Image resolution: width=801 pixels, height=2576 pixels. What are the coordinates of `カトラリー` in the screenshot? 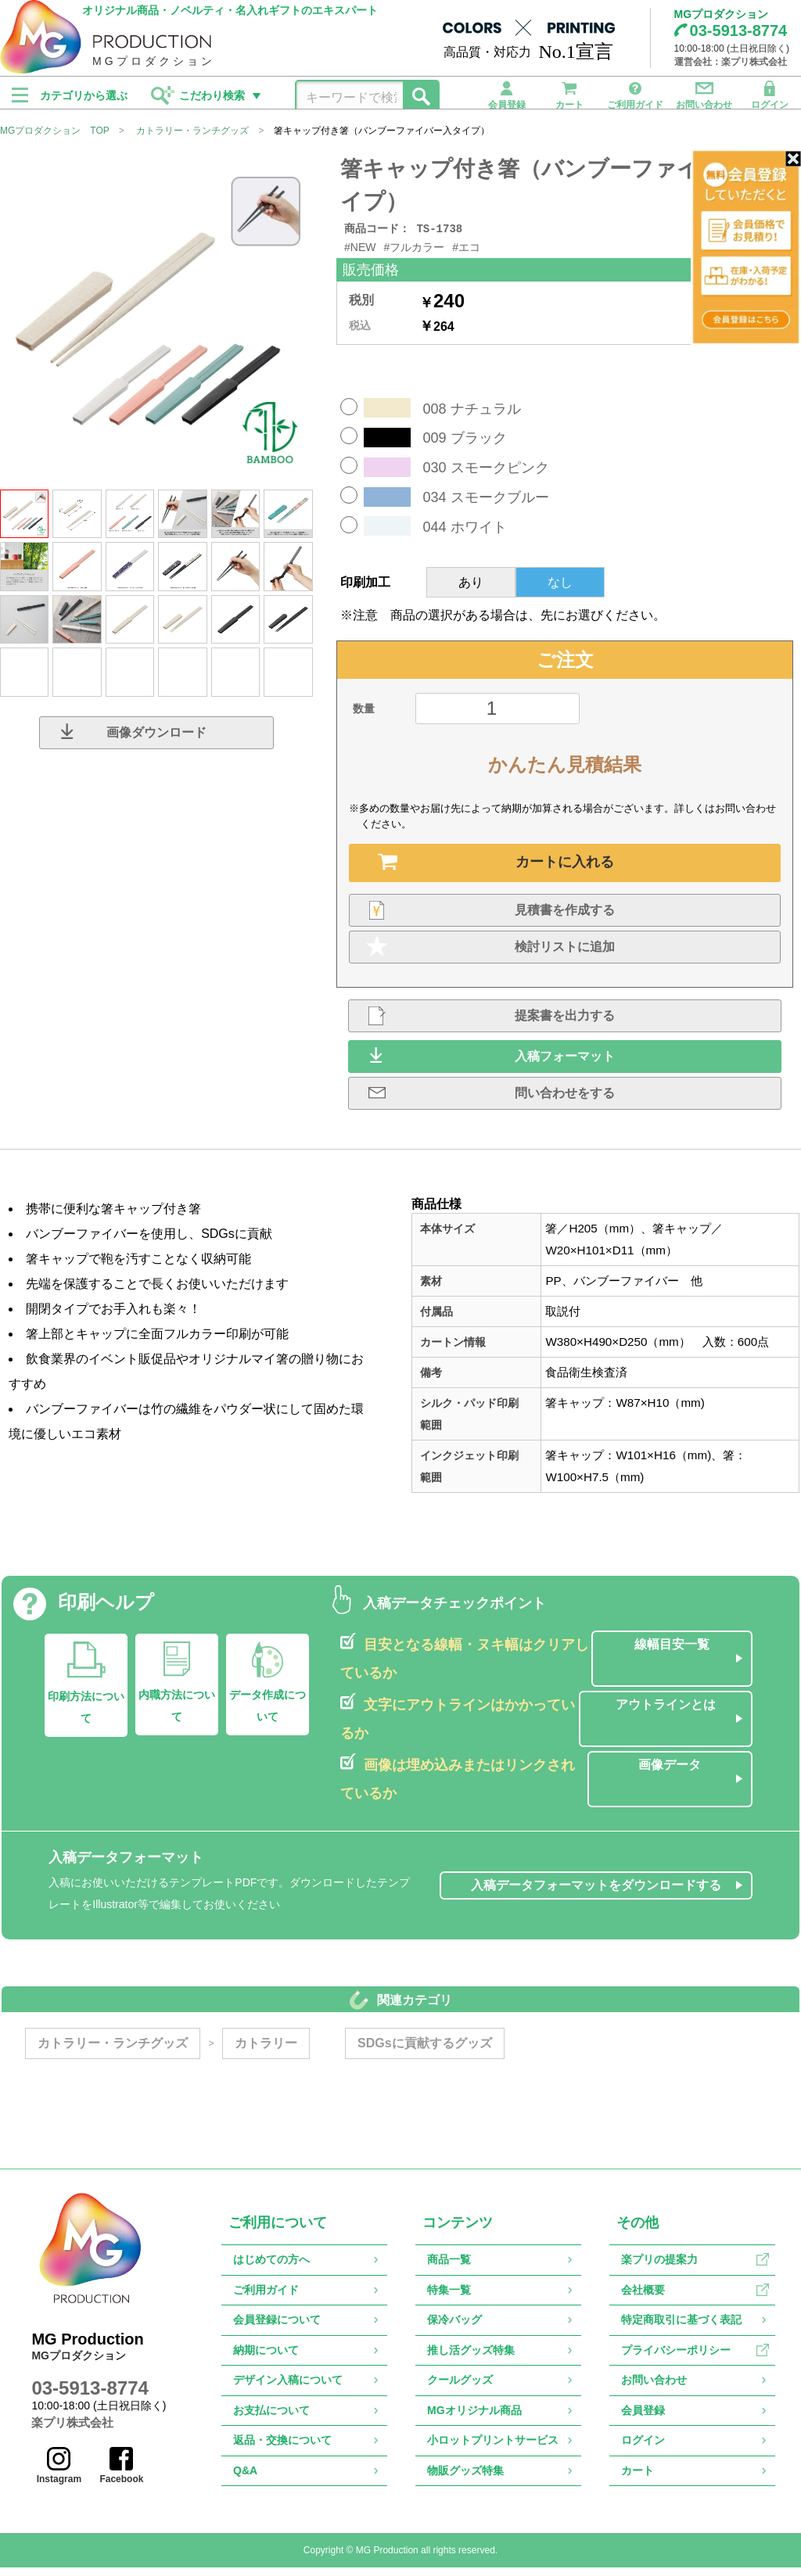 It's located at (264, 2051).